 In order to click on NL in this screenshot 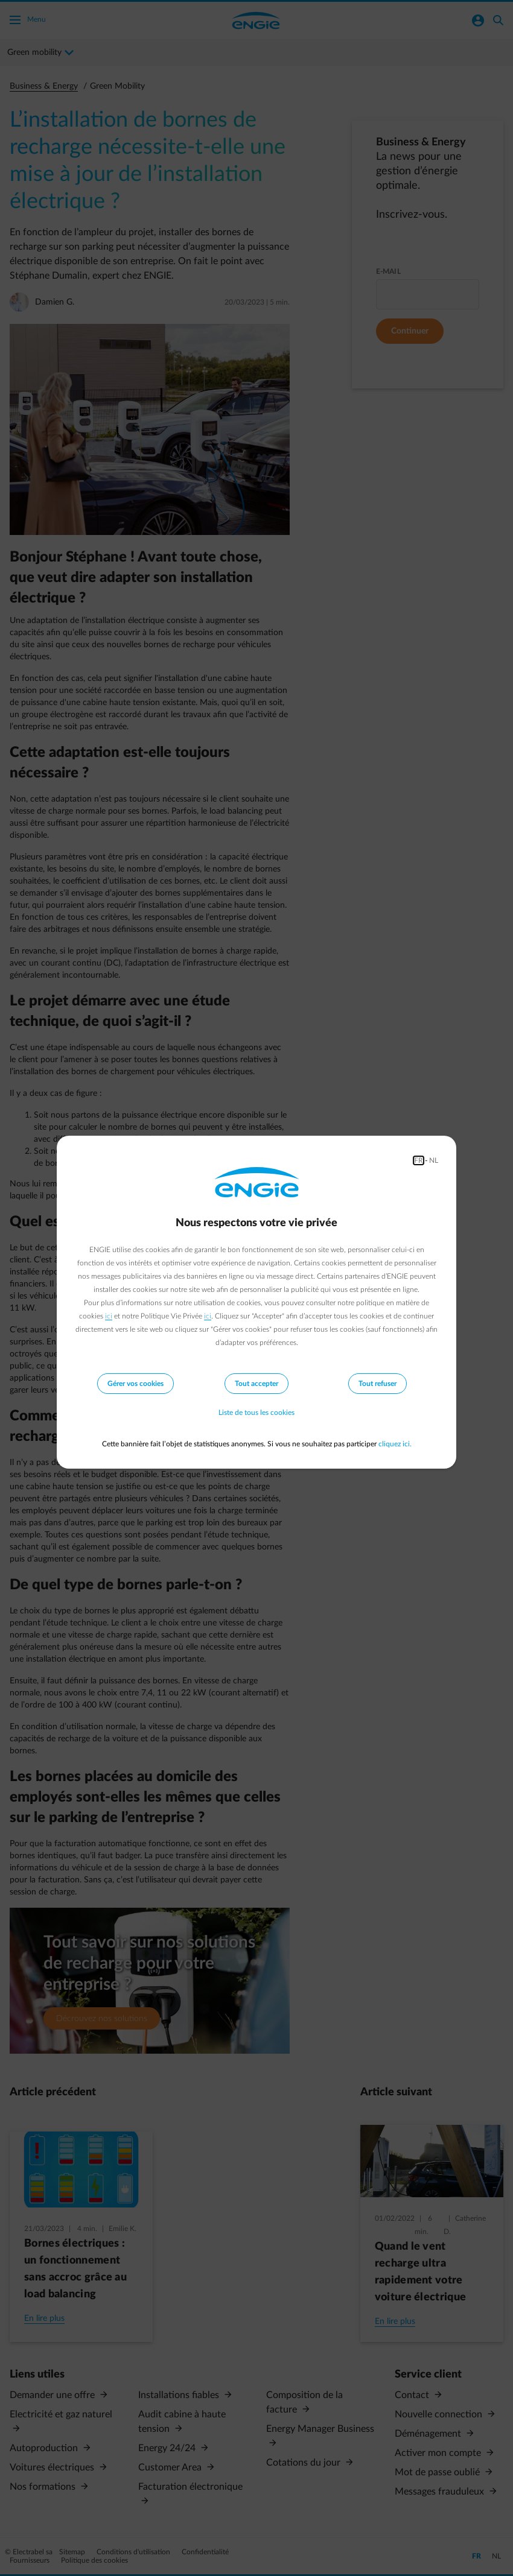, I will do `click(433, 1160)`.